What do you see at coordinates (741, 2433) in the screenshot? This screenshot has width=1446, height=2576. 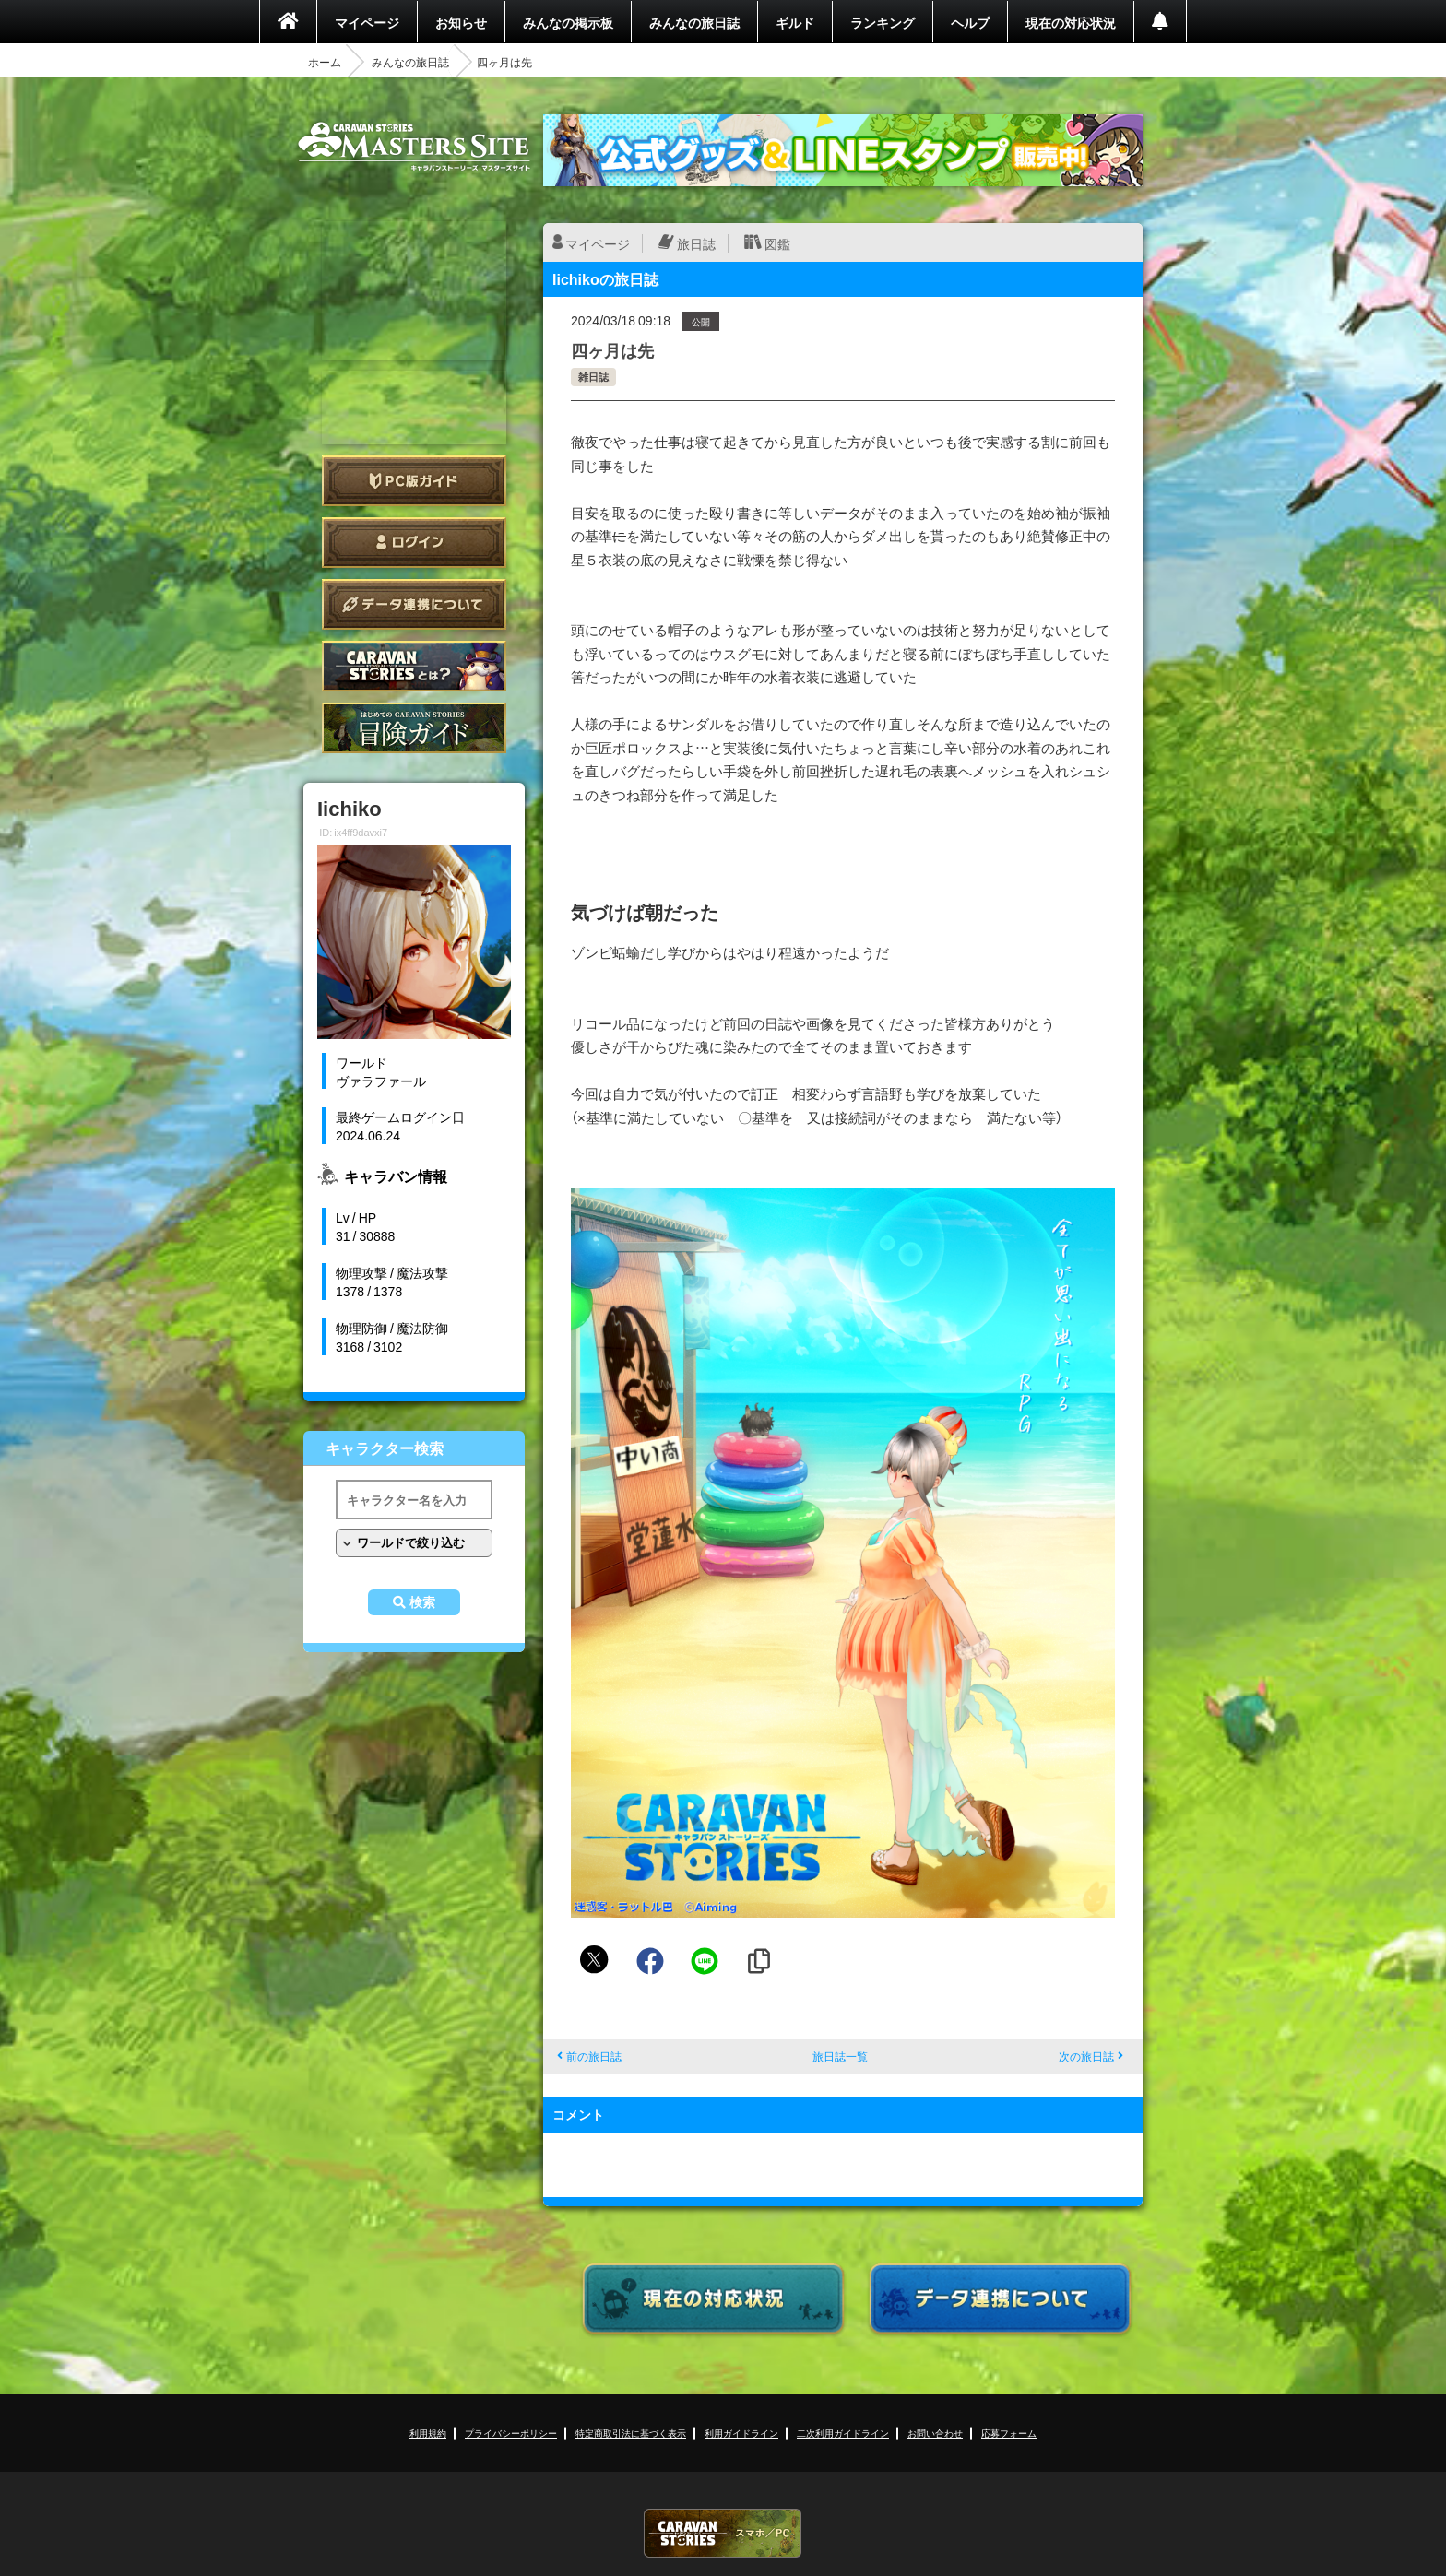 I see `利用ガイドライン` at bounding box center [741, 2433].